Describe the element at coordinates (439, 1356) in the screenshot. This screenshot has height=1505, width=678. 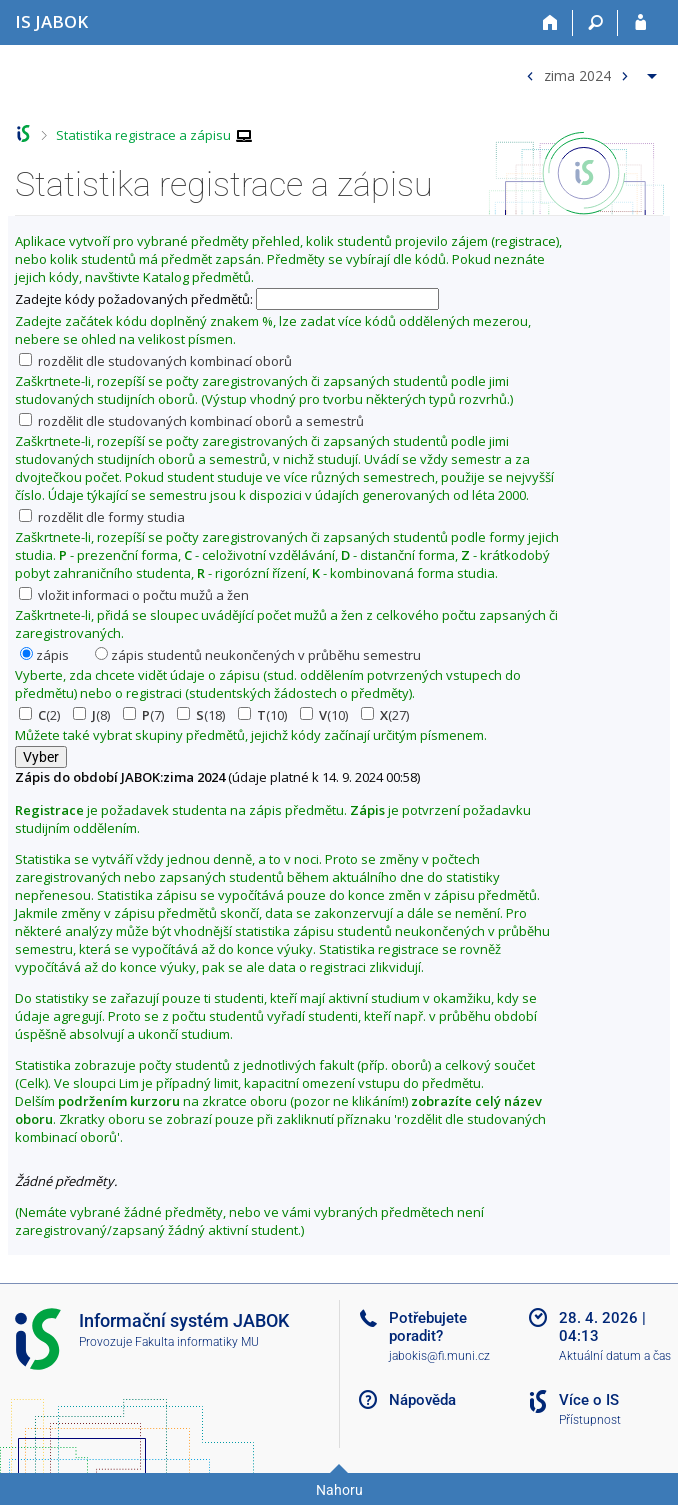
I see `jabokis@fi.muni.cz` at that location.